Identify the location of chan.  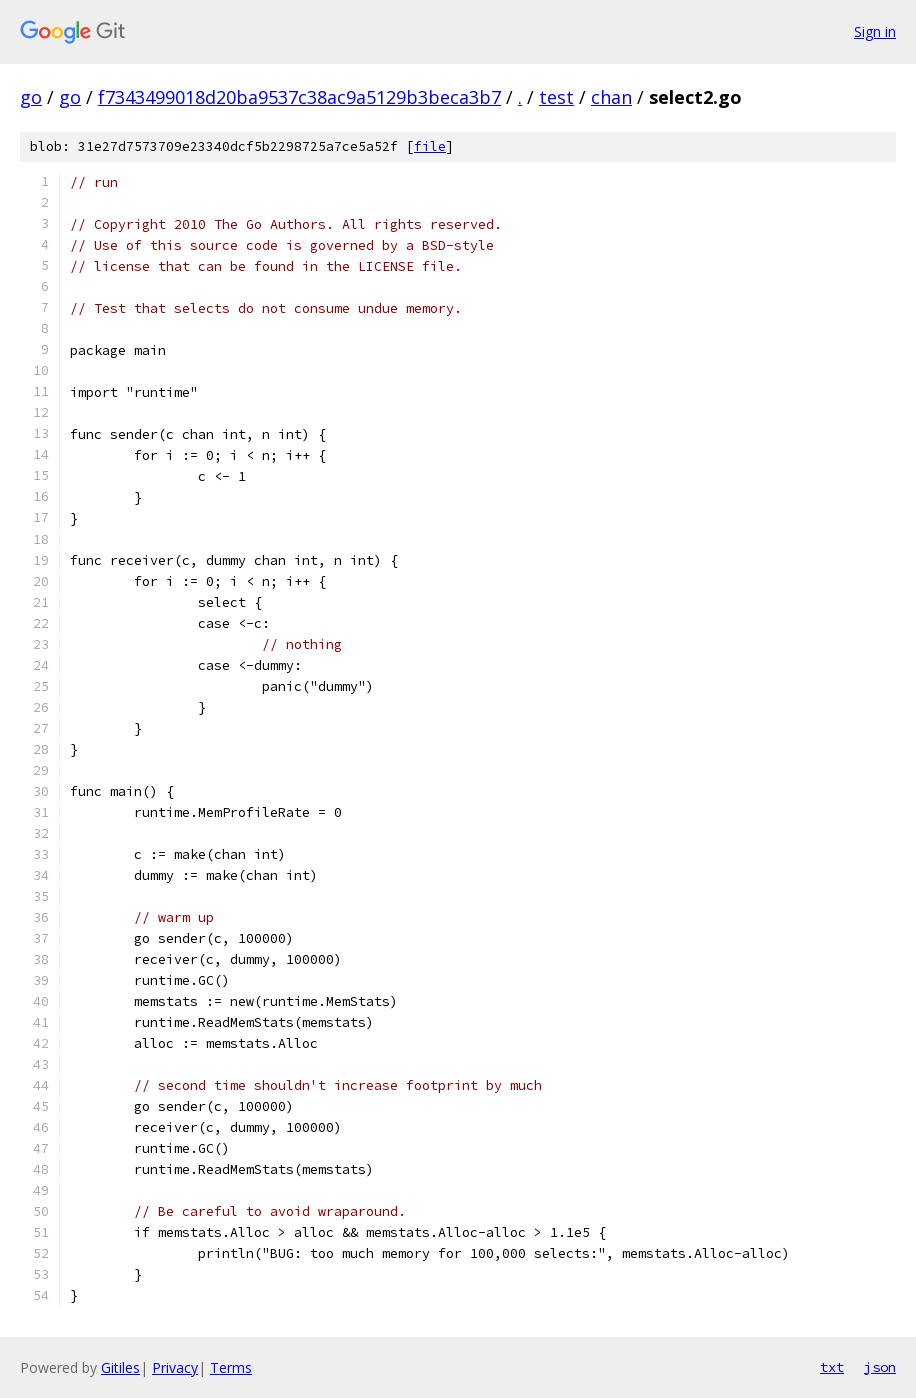
(611, 97).